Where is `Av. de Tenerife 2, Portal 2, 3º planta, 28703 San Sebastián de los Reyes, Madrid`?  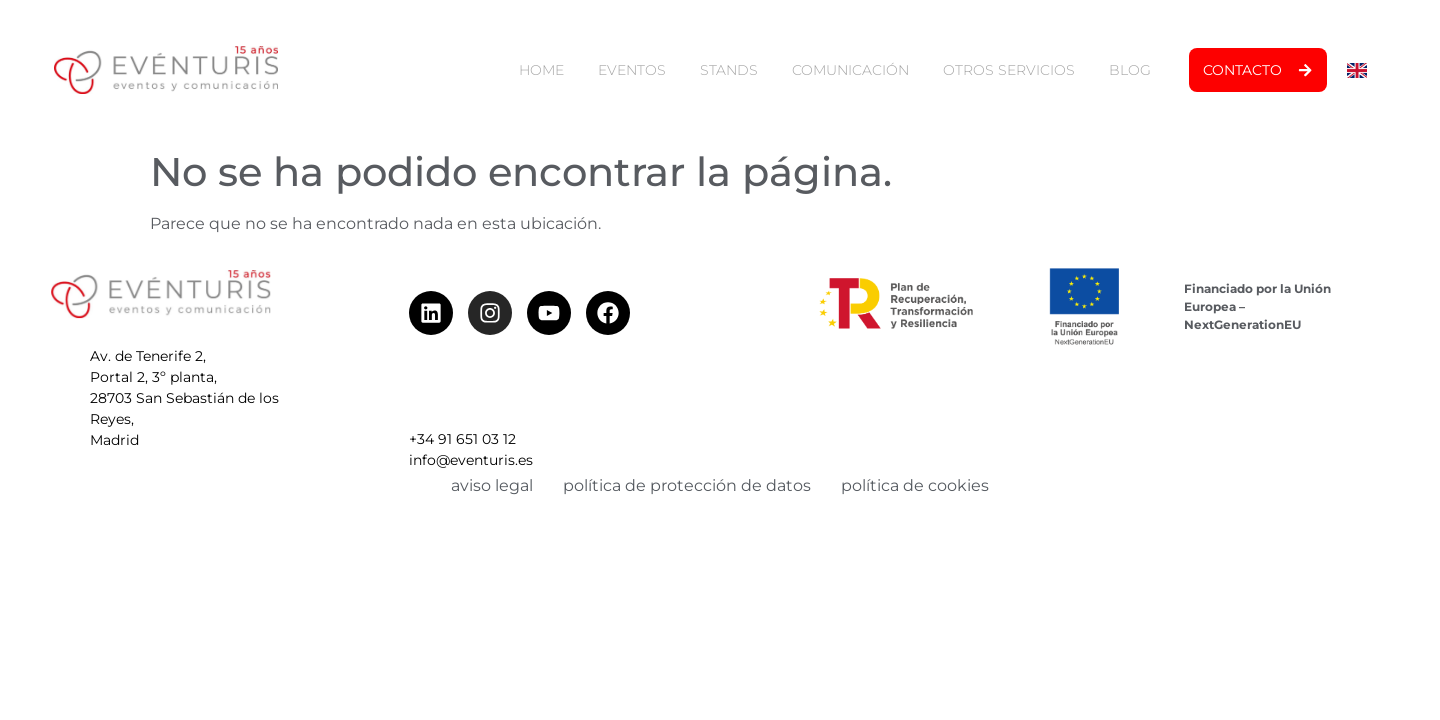 Av. de Tenerife 2, Portal 2, 3º planta, 28703 San Sebastián de los Reyes, Madrid is located at coordinates (184, 403).